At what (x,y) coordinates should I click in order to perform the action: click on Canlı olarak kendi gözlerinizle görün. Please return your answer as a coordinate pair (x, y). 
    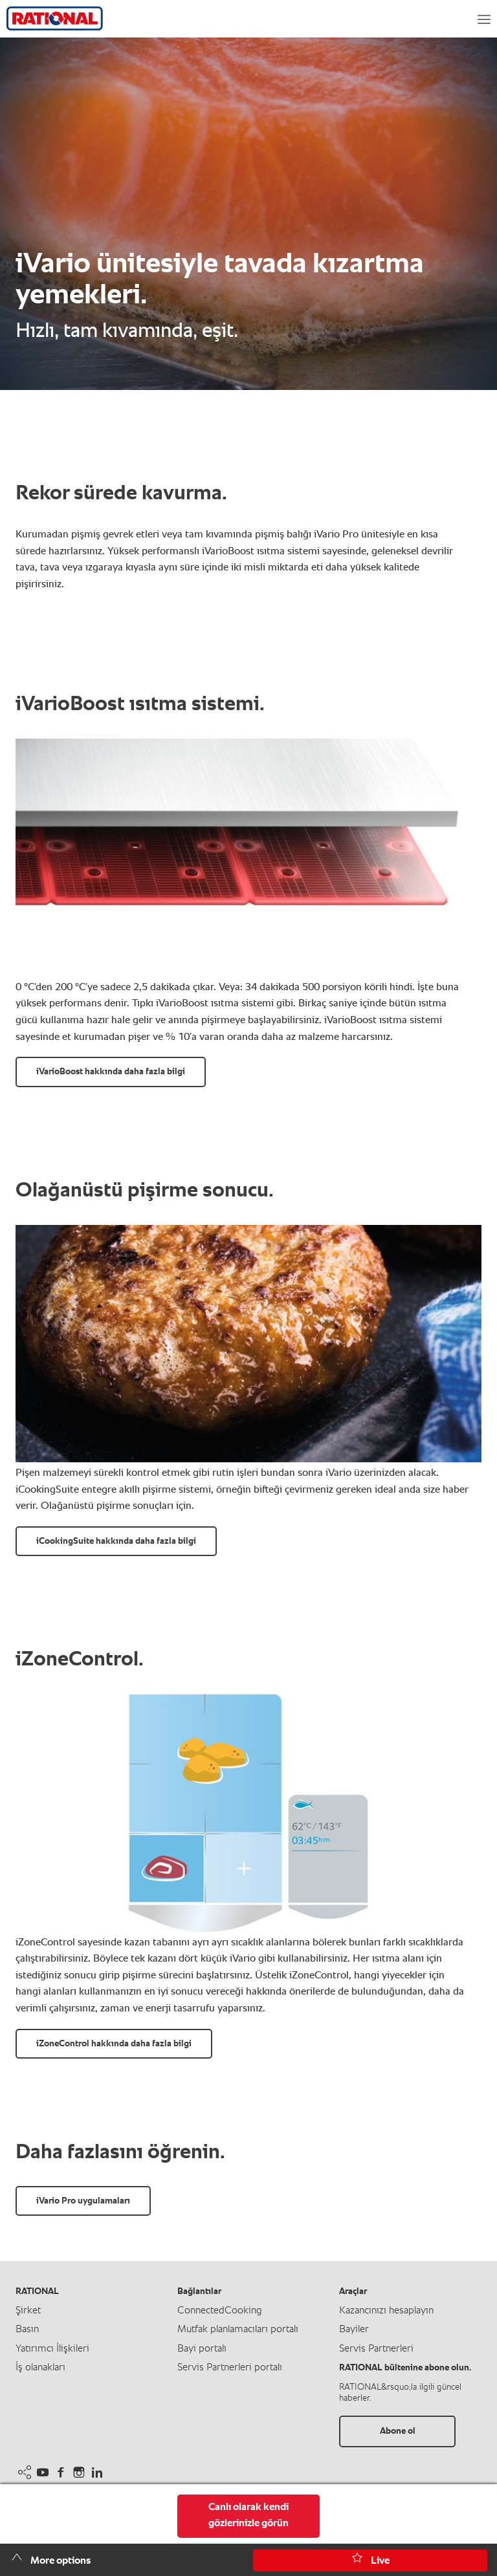
    Looking at the image, I should click on (248, 2515).